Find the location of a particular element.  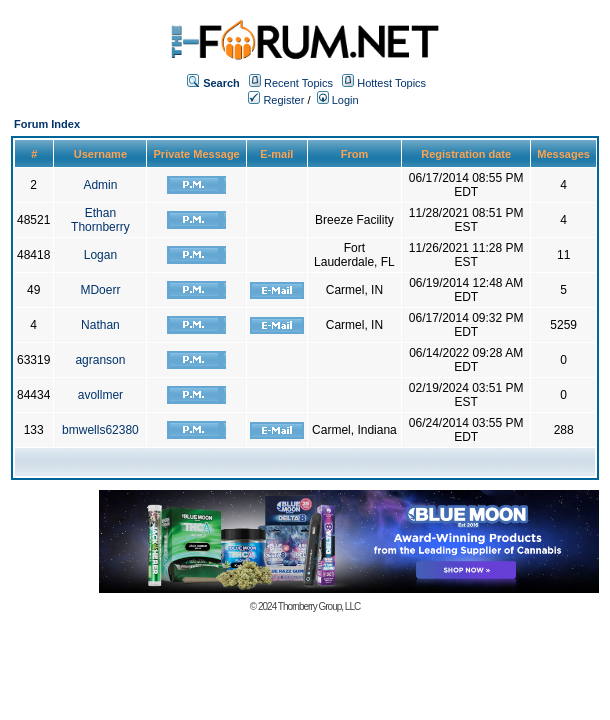

Ethan Thornberry is located at coordinates (100, 220).